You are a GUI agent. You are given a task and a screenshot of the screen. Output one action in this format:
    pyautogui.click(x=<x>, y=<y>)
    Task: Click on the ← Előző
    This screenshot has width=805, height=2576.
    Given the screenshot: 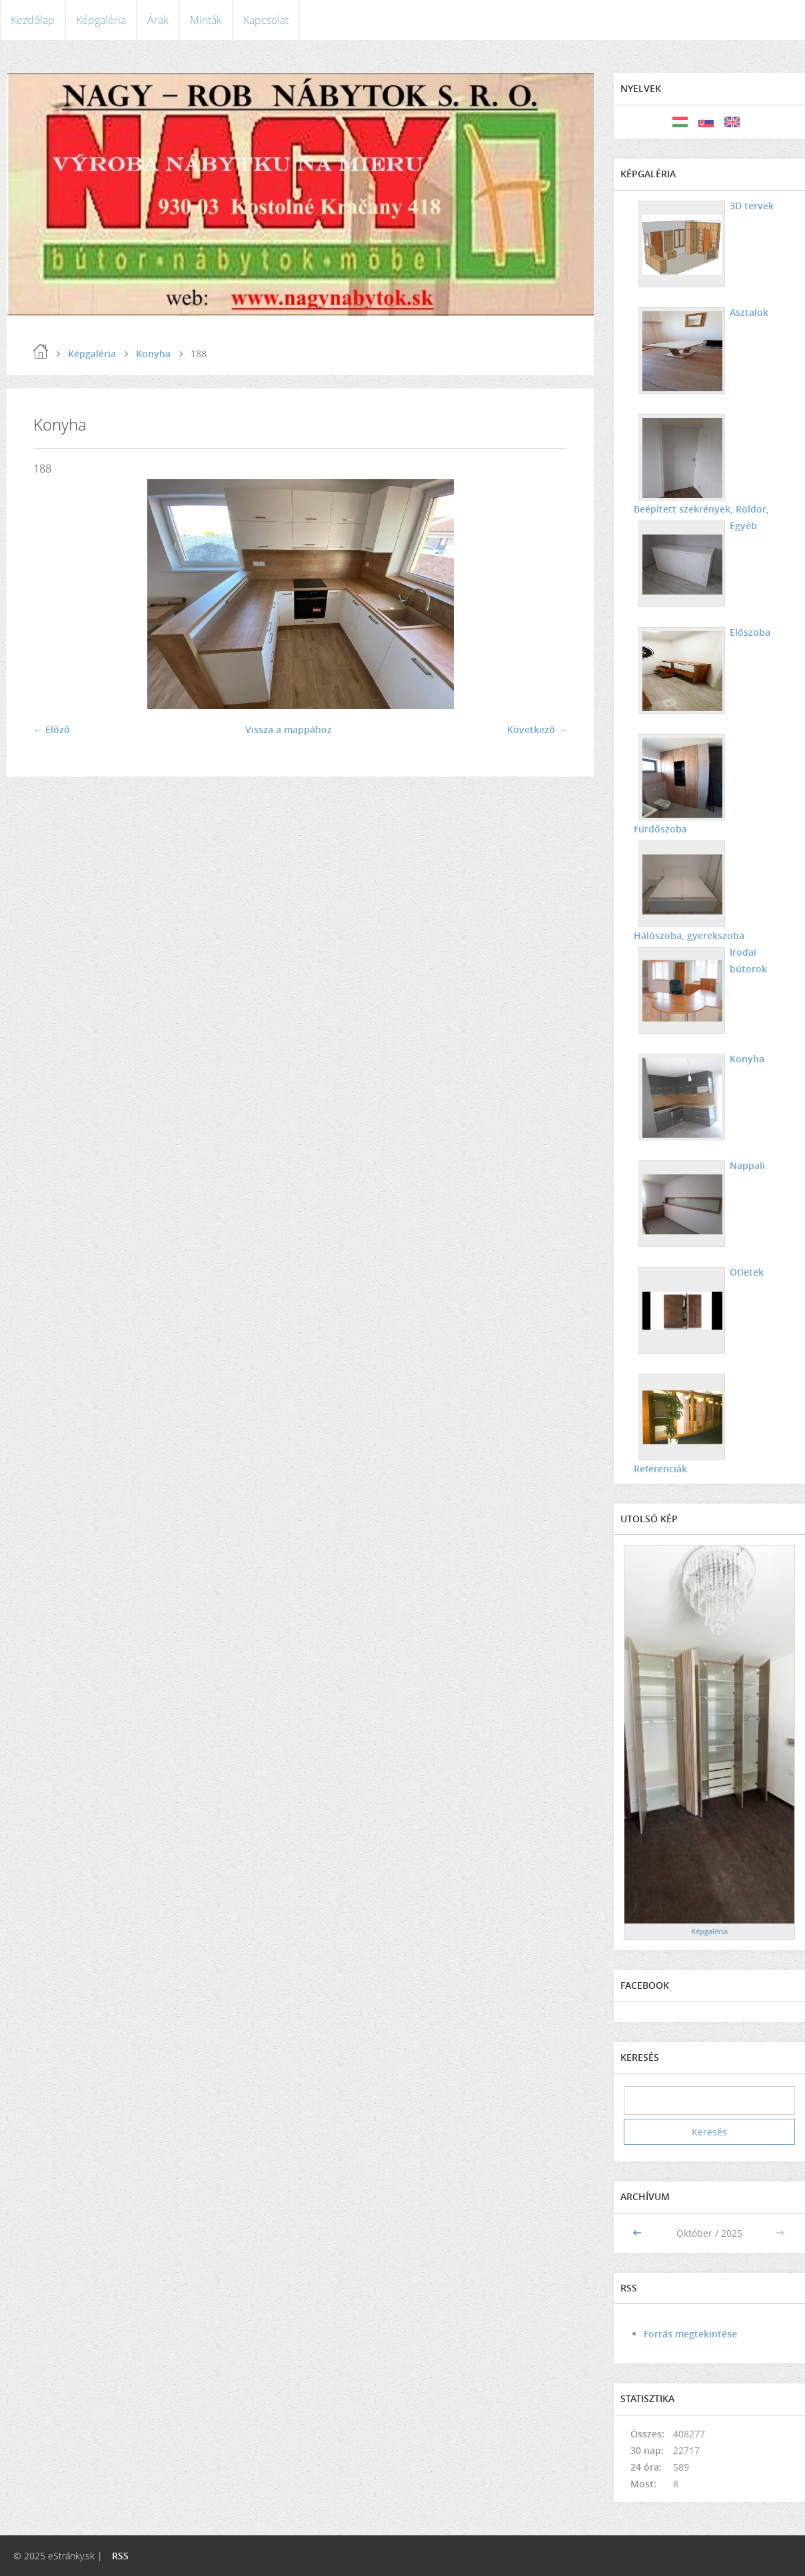 What is the action you would take?
    pyautogui.click(x=51, y=729)
    